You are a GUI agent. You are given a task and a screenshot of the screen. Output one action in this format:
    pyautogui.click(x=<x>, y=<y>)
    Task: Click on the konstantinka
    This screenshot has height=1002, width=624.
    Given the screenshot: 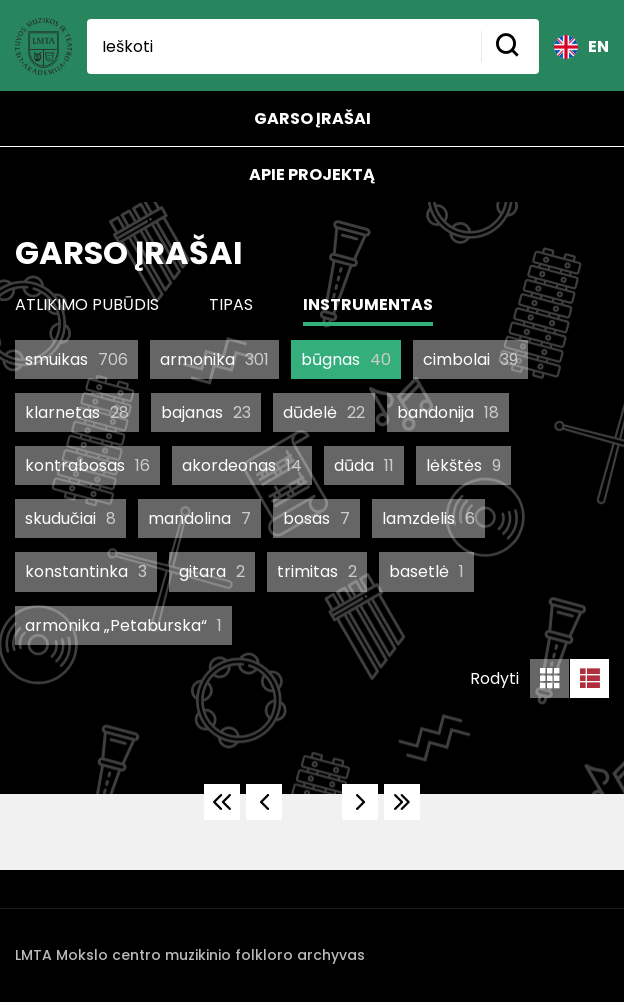 What is the action you would take?
    pyautogui.click(x=86, y=571)
    